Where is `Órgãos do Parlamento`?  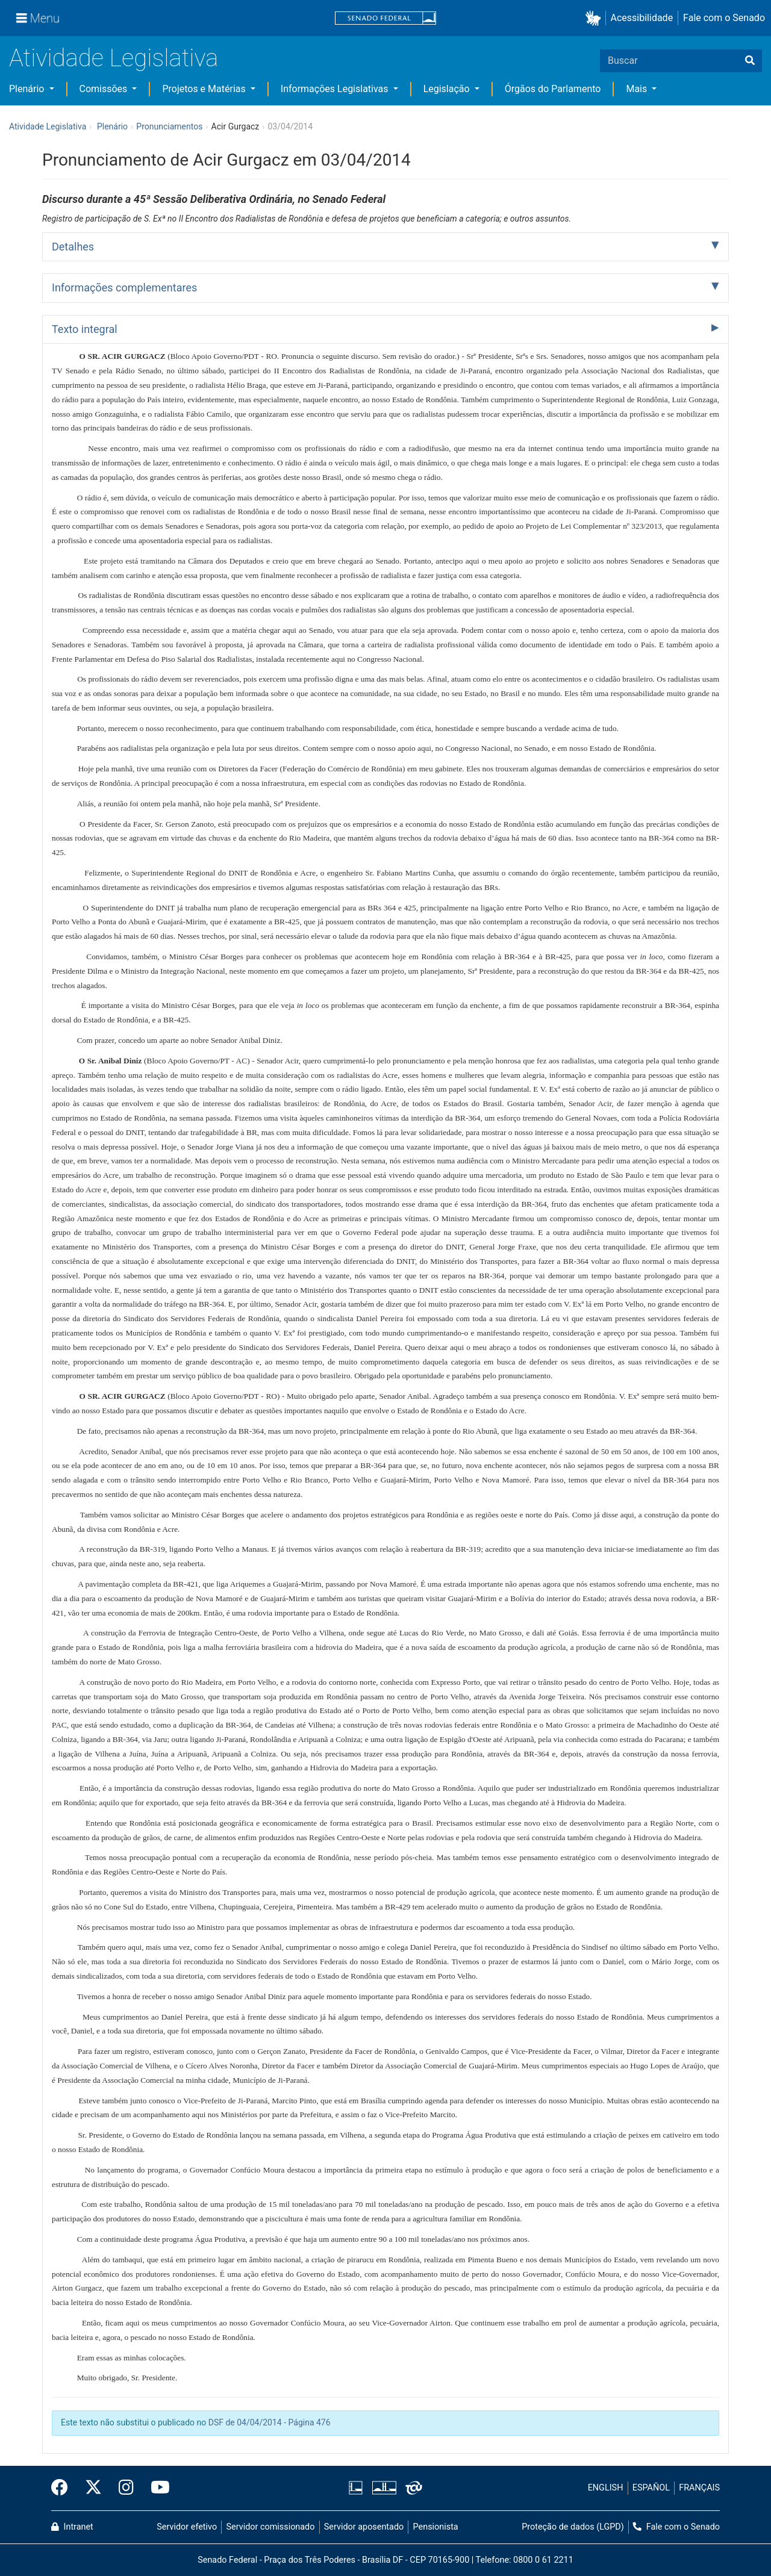 Órgãos do Parlamento is located at coordinates (553, 89).